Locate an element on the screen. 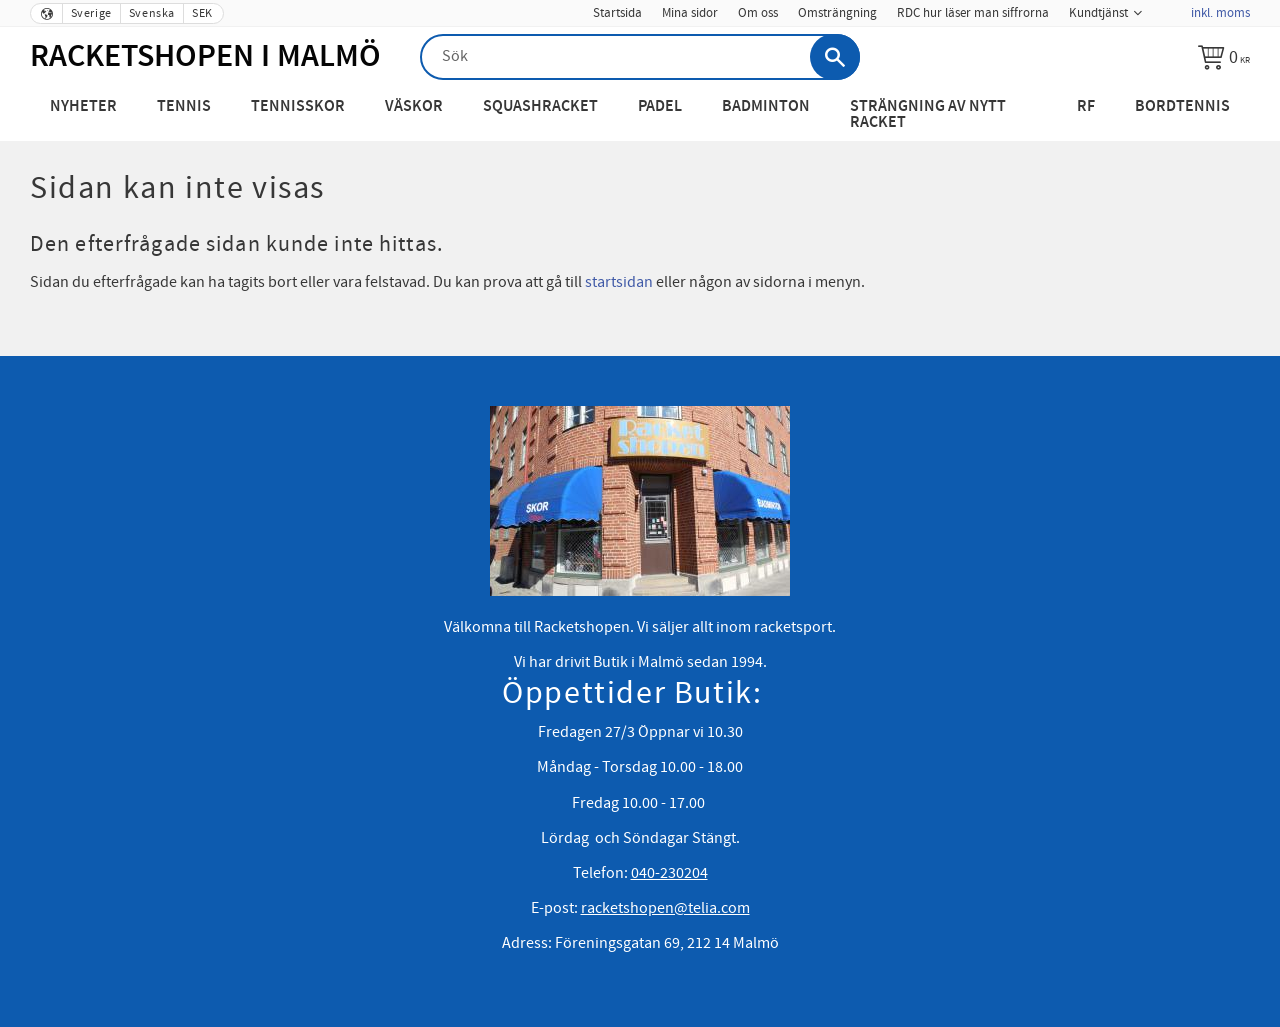 The image size is (1280, 1027). Badminton [menuitem] is located at coordinates (766, 106).